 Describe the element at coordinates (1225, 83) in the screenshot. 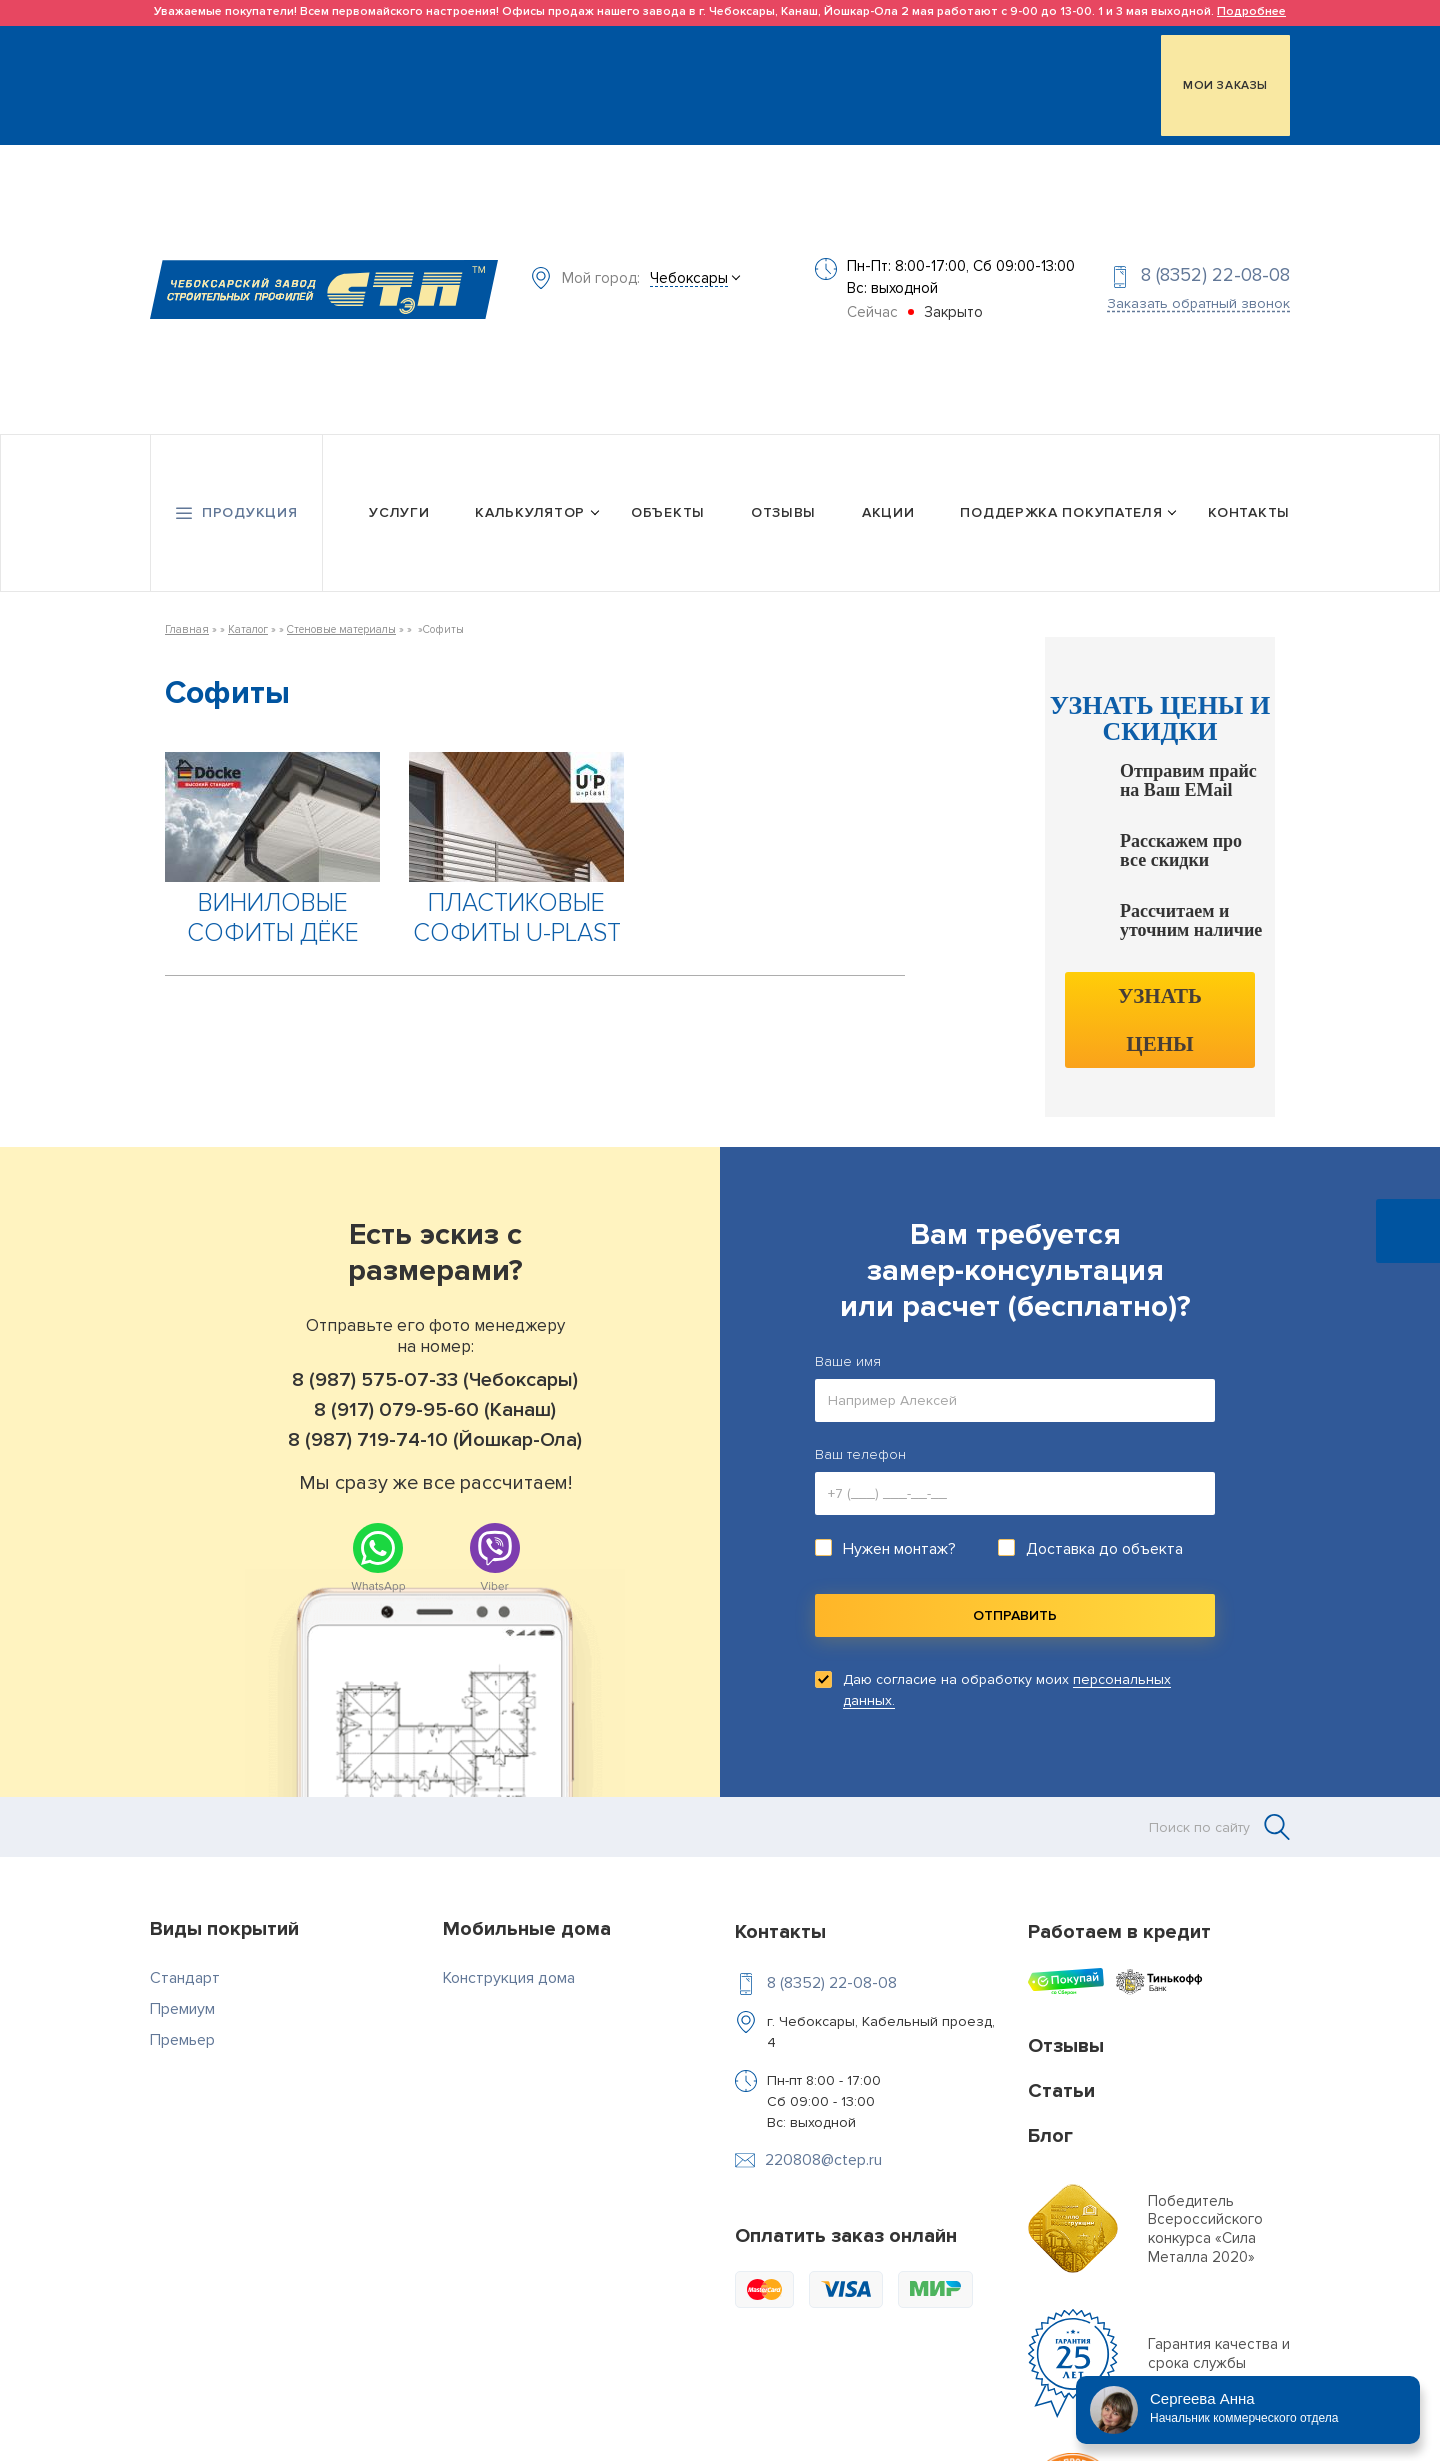

I see `МОИ ЗАКАЗЫ` at that location.